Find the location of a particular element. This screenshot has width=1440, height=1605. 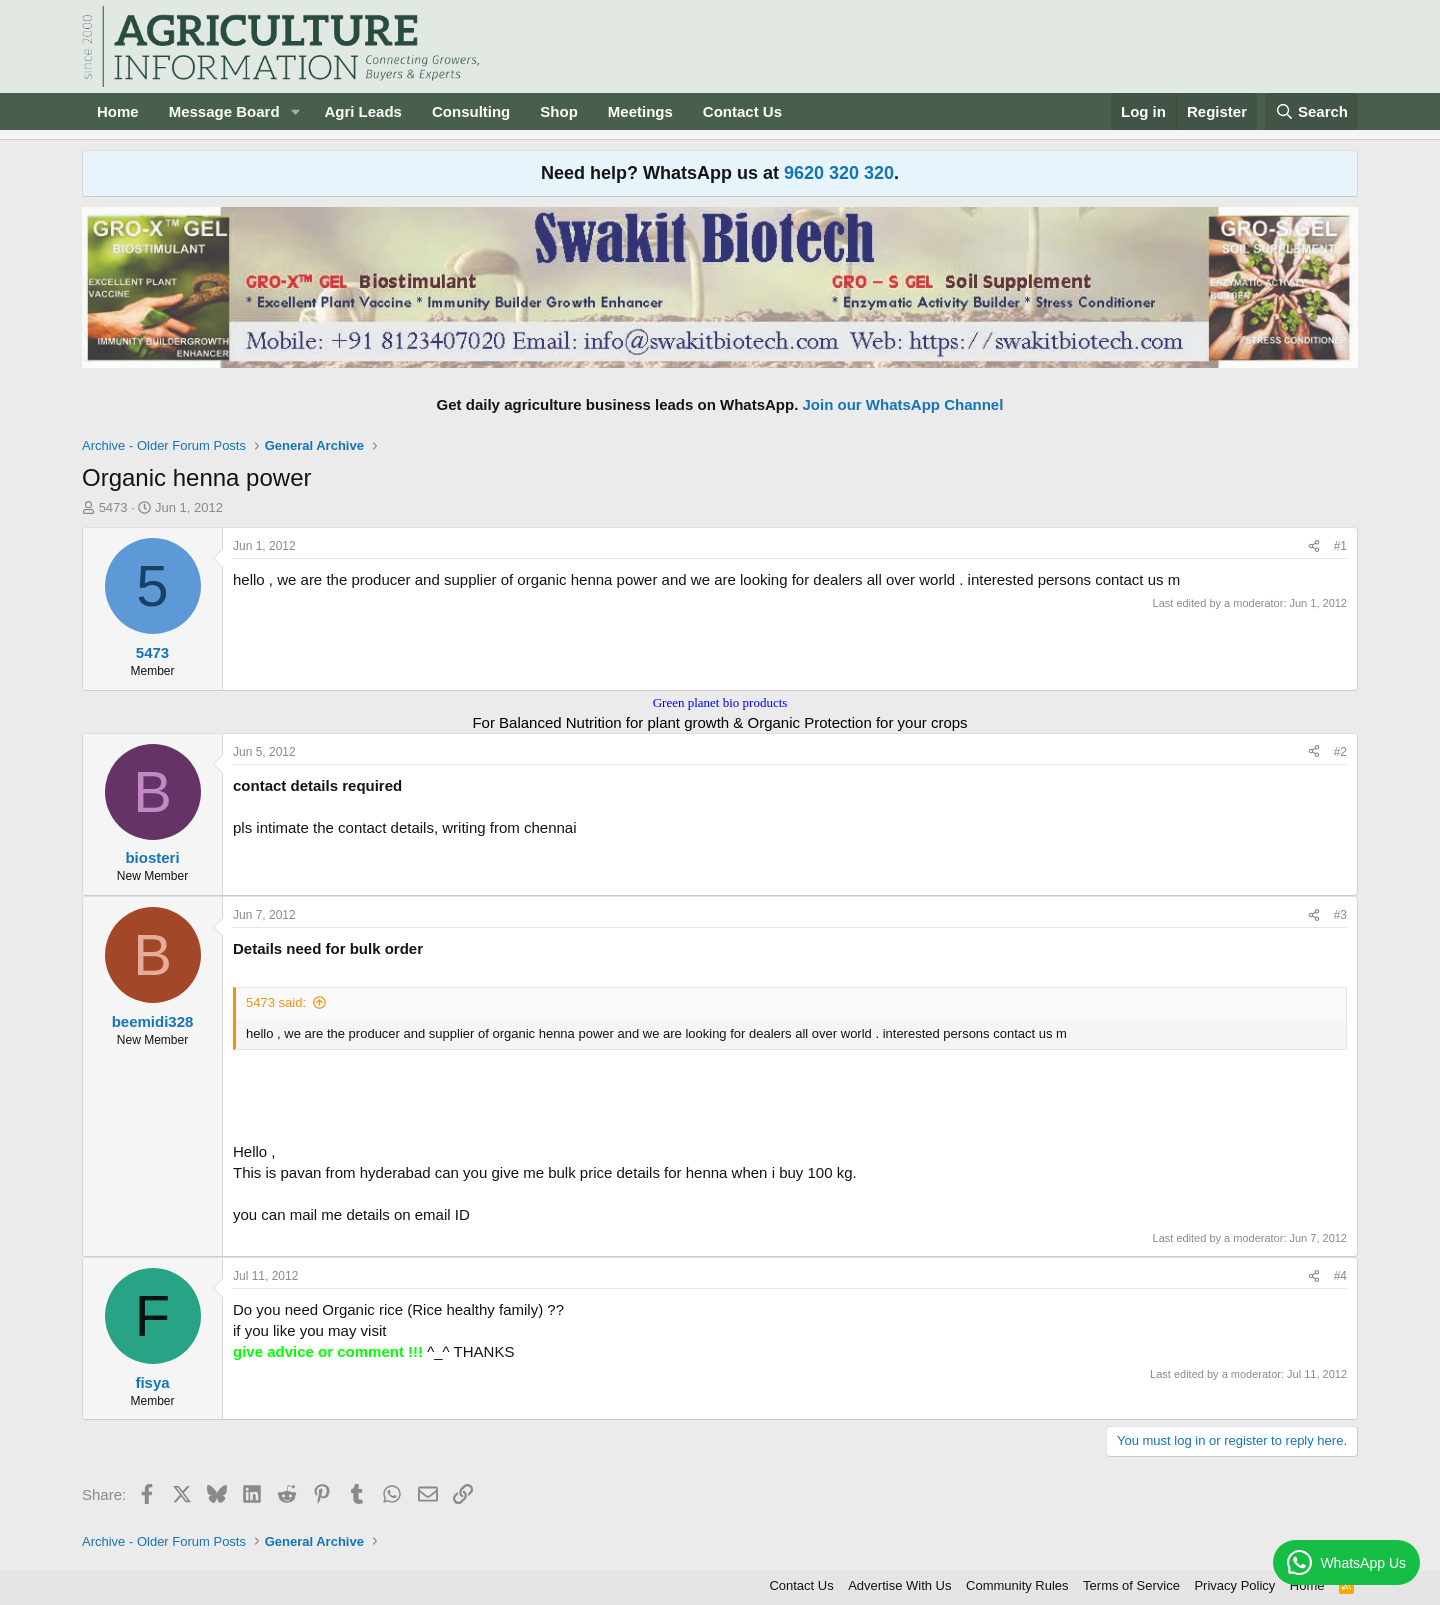

Join our WhatsApp Channel is located at coordinates (903, 404).